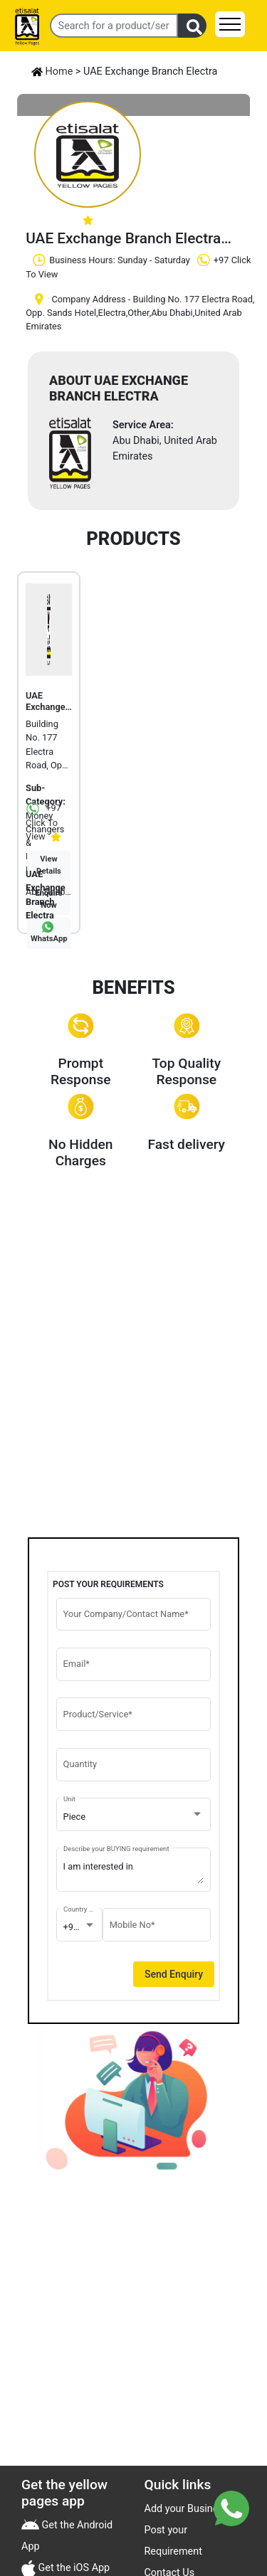 The image size is (267, 2576). Describe the element at coordinates (187, 2509) in the screenshot. I see `Add your Business` at that location.